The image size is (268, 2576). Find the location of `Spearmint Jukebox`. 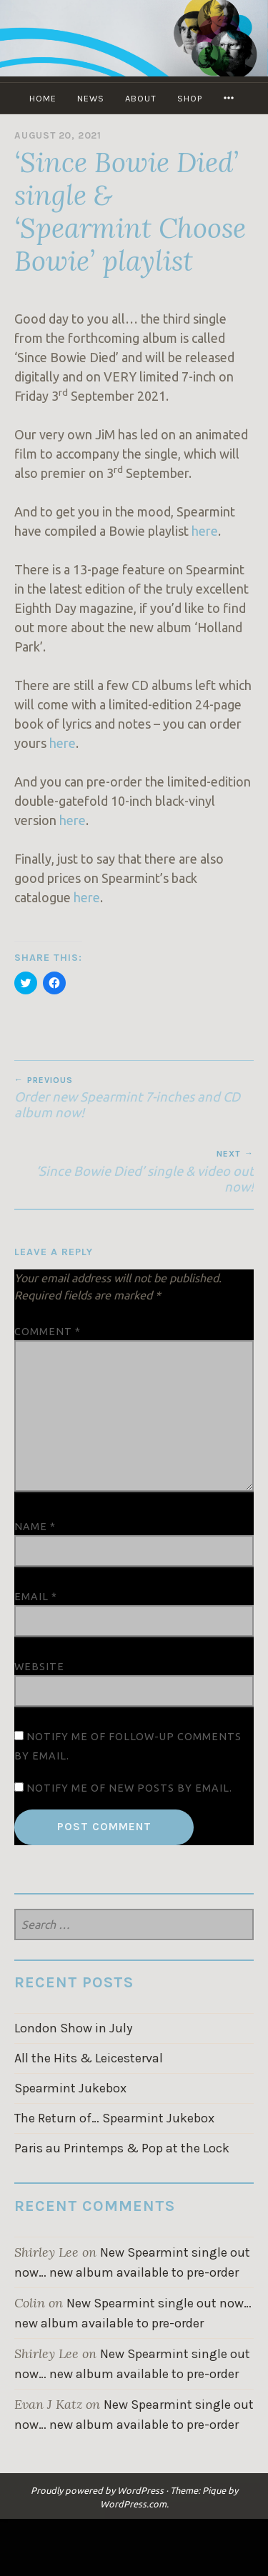

Spearmint Jukebox is located at coordinates (70, 2088).